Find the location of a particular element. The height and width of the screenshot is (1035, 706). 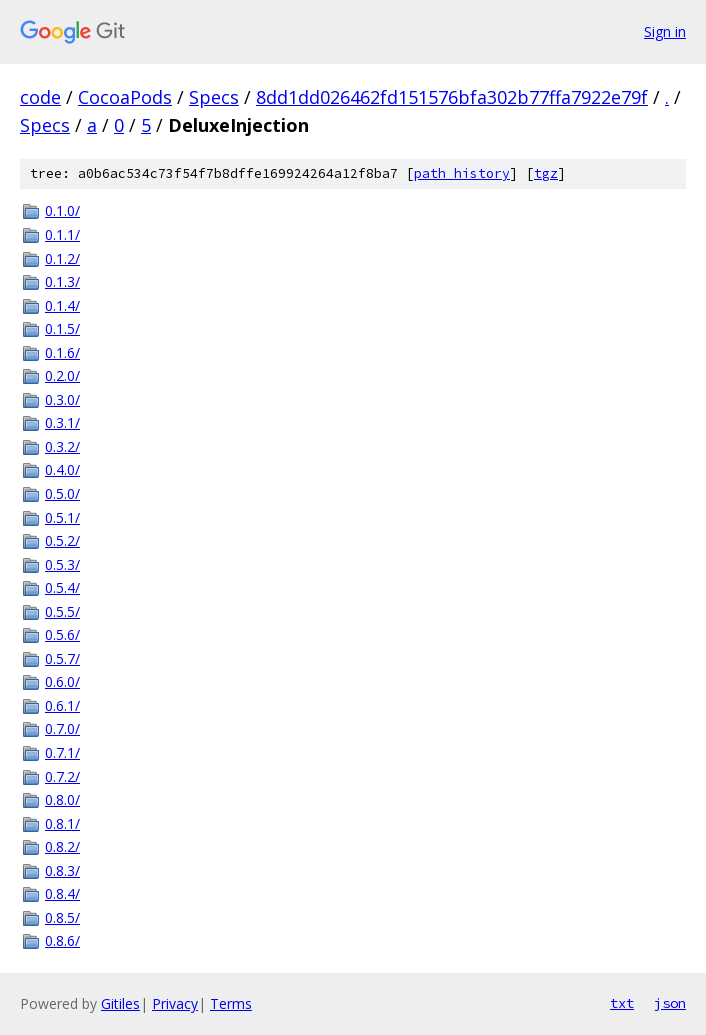

8dd1dd026462fd151576bfa302b77ffa7922e79f is located at coordinates (452, 97).